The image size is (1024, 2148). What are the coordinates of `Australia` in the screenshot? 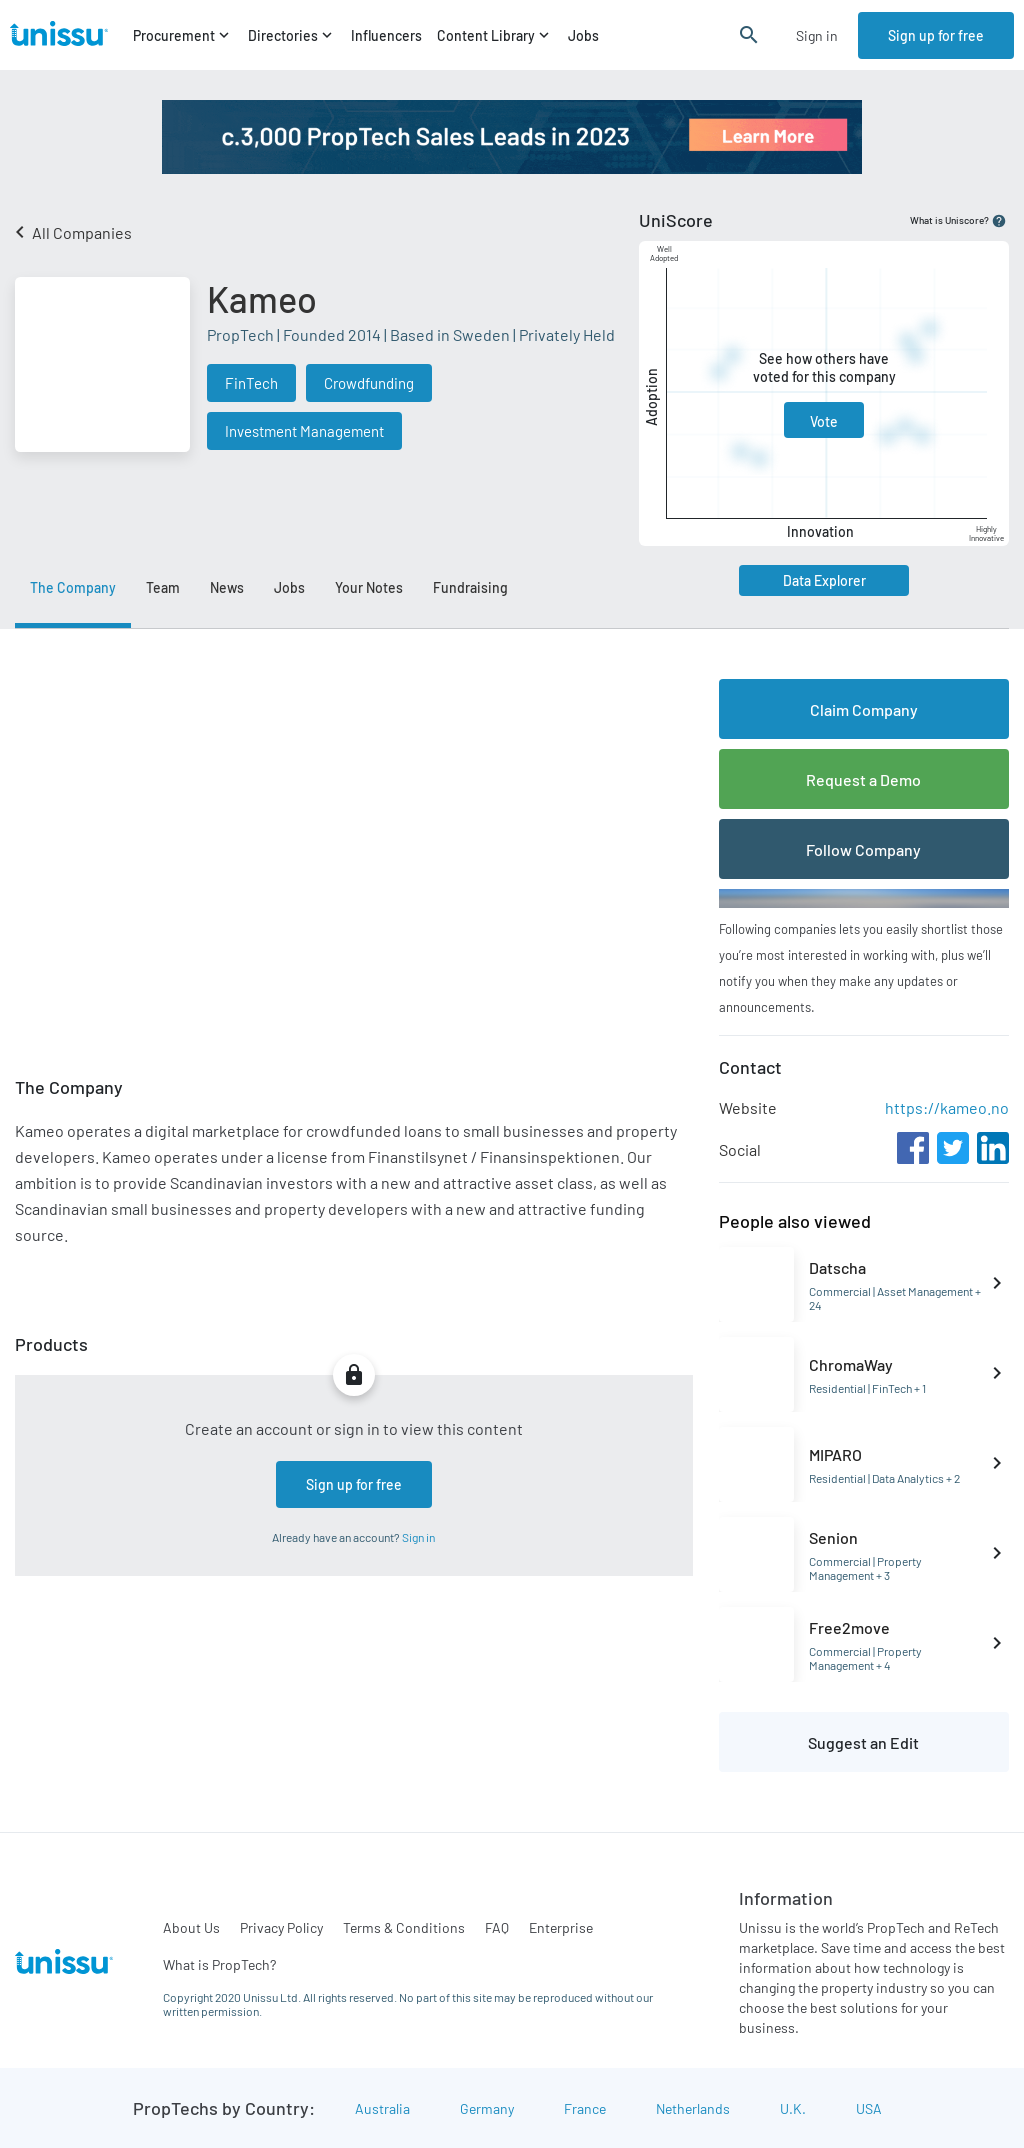 It's located at (382, 2108).